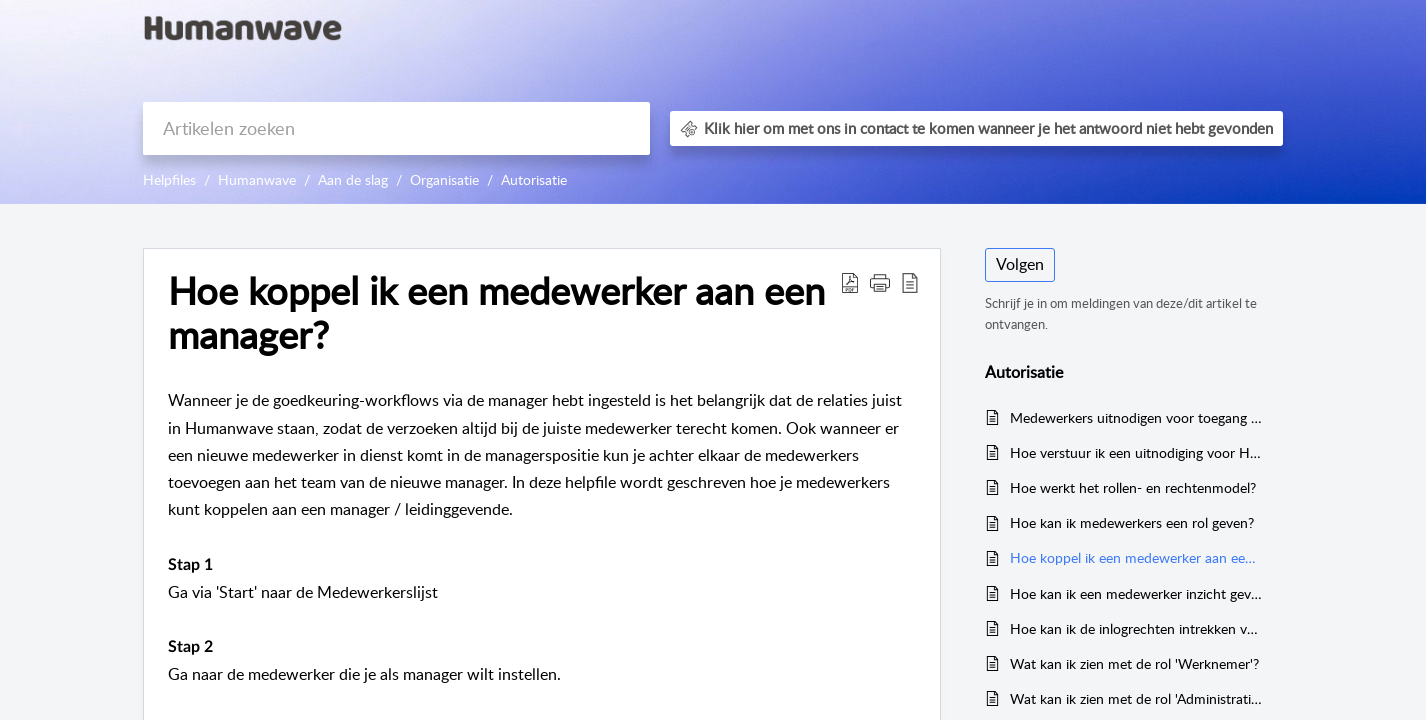 This screenshot has width=1426, height=720. Describe the element at coordinates (1136, 593) in the screenshot. I see `Hoe kan ik een medewerker inzicht geven in het rooster van de organisatie?` at that location.